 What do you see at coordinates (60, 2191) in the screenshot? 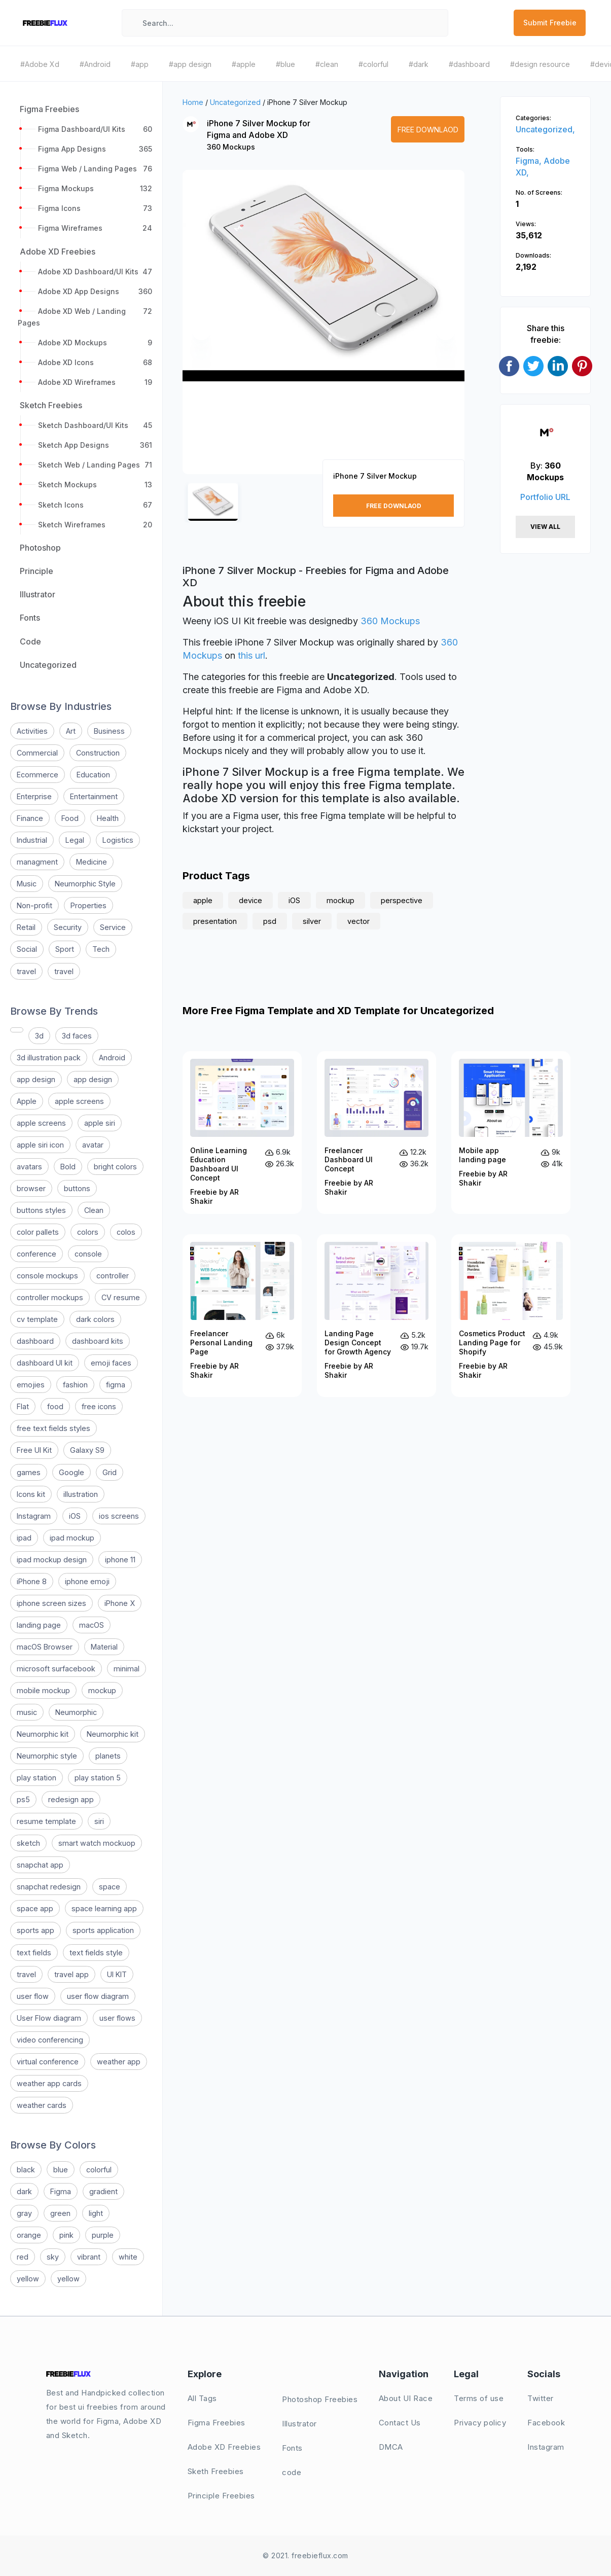
I see `Figma` at bounding box center [60, 2191].